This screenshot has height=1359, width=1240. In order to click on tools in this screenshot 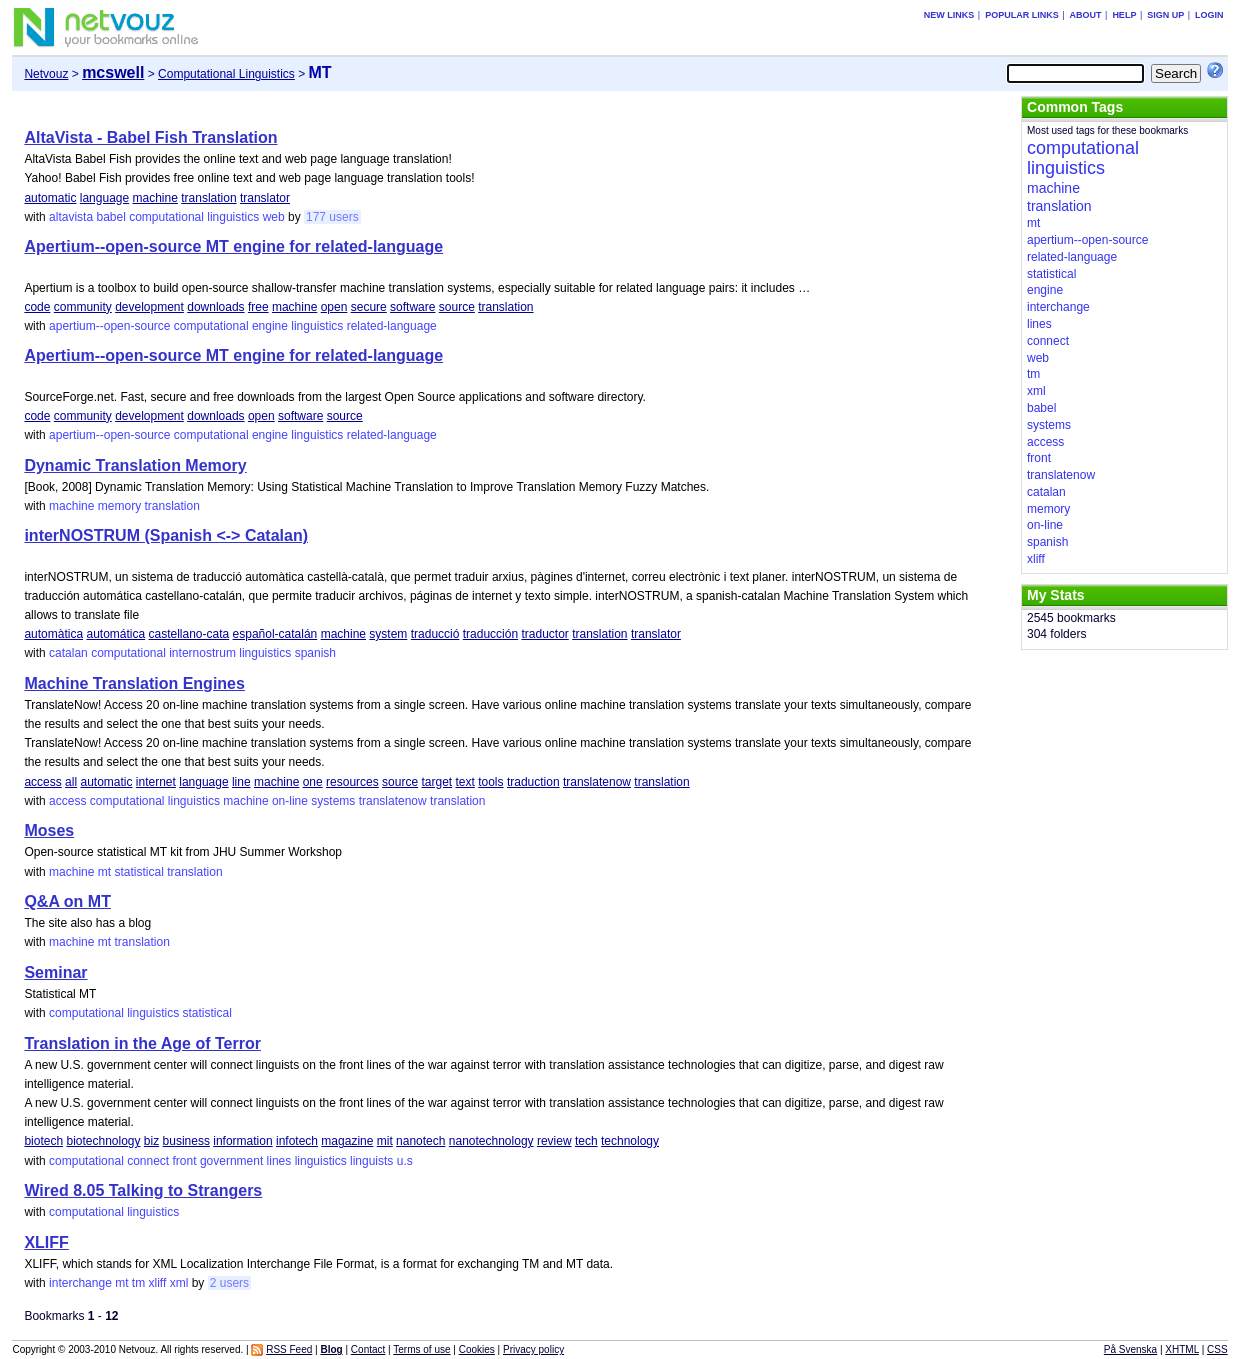, I will do `click(490, 782)`.